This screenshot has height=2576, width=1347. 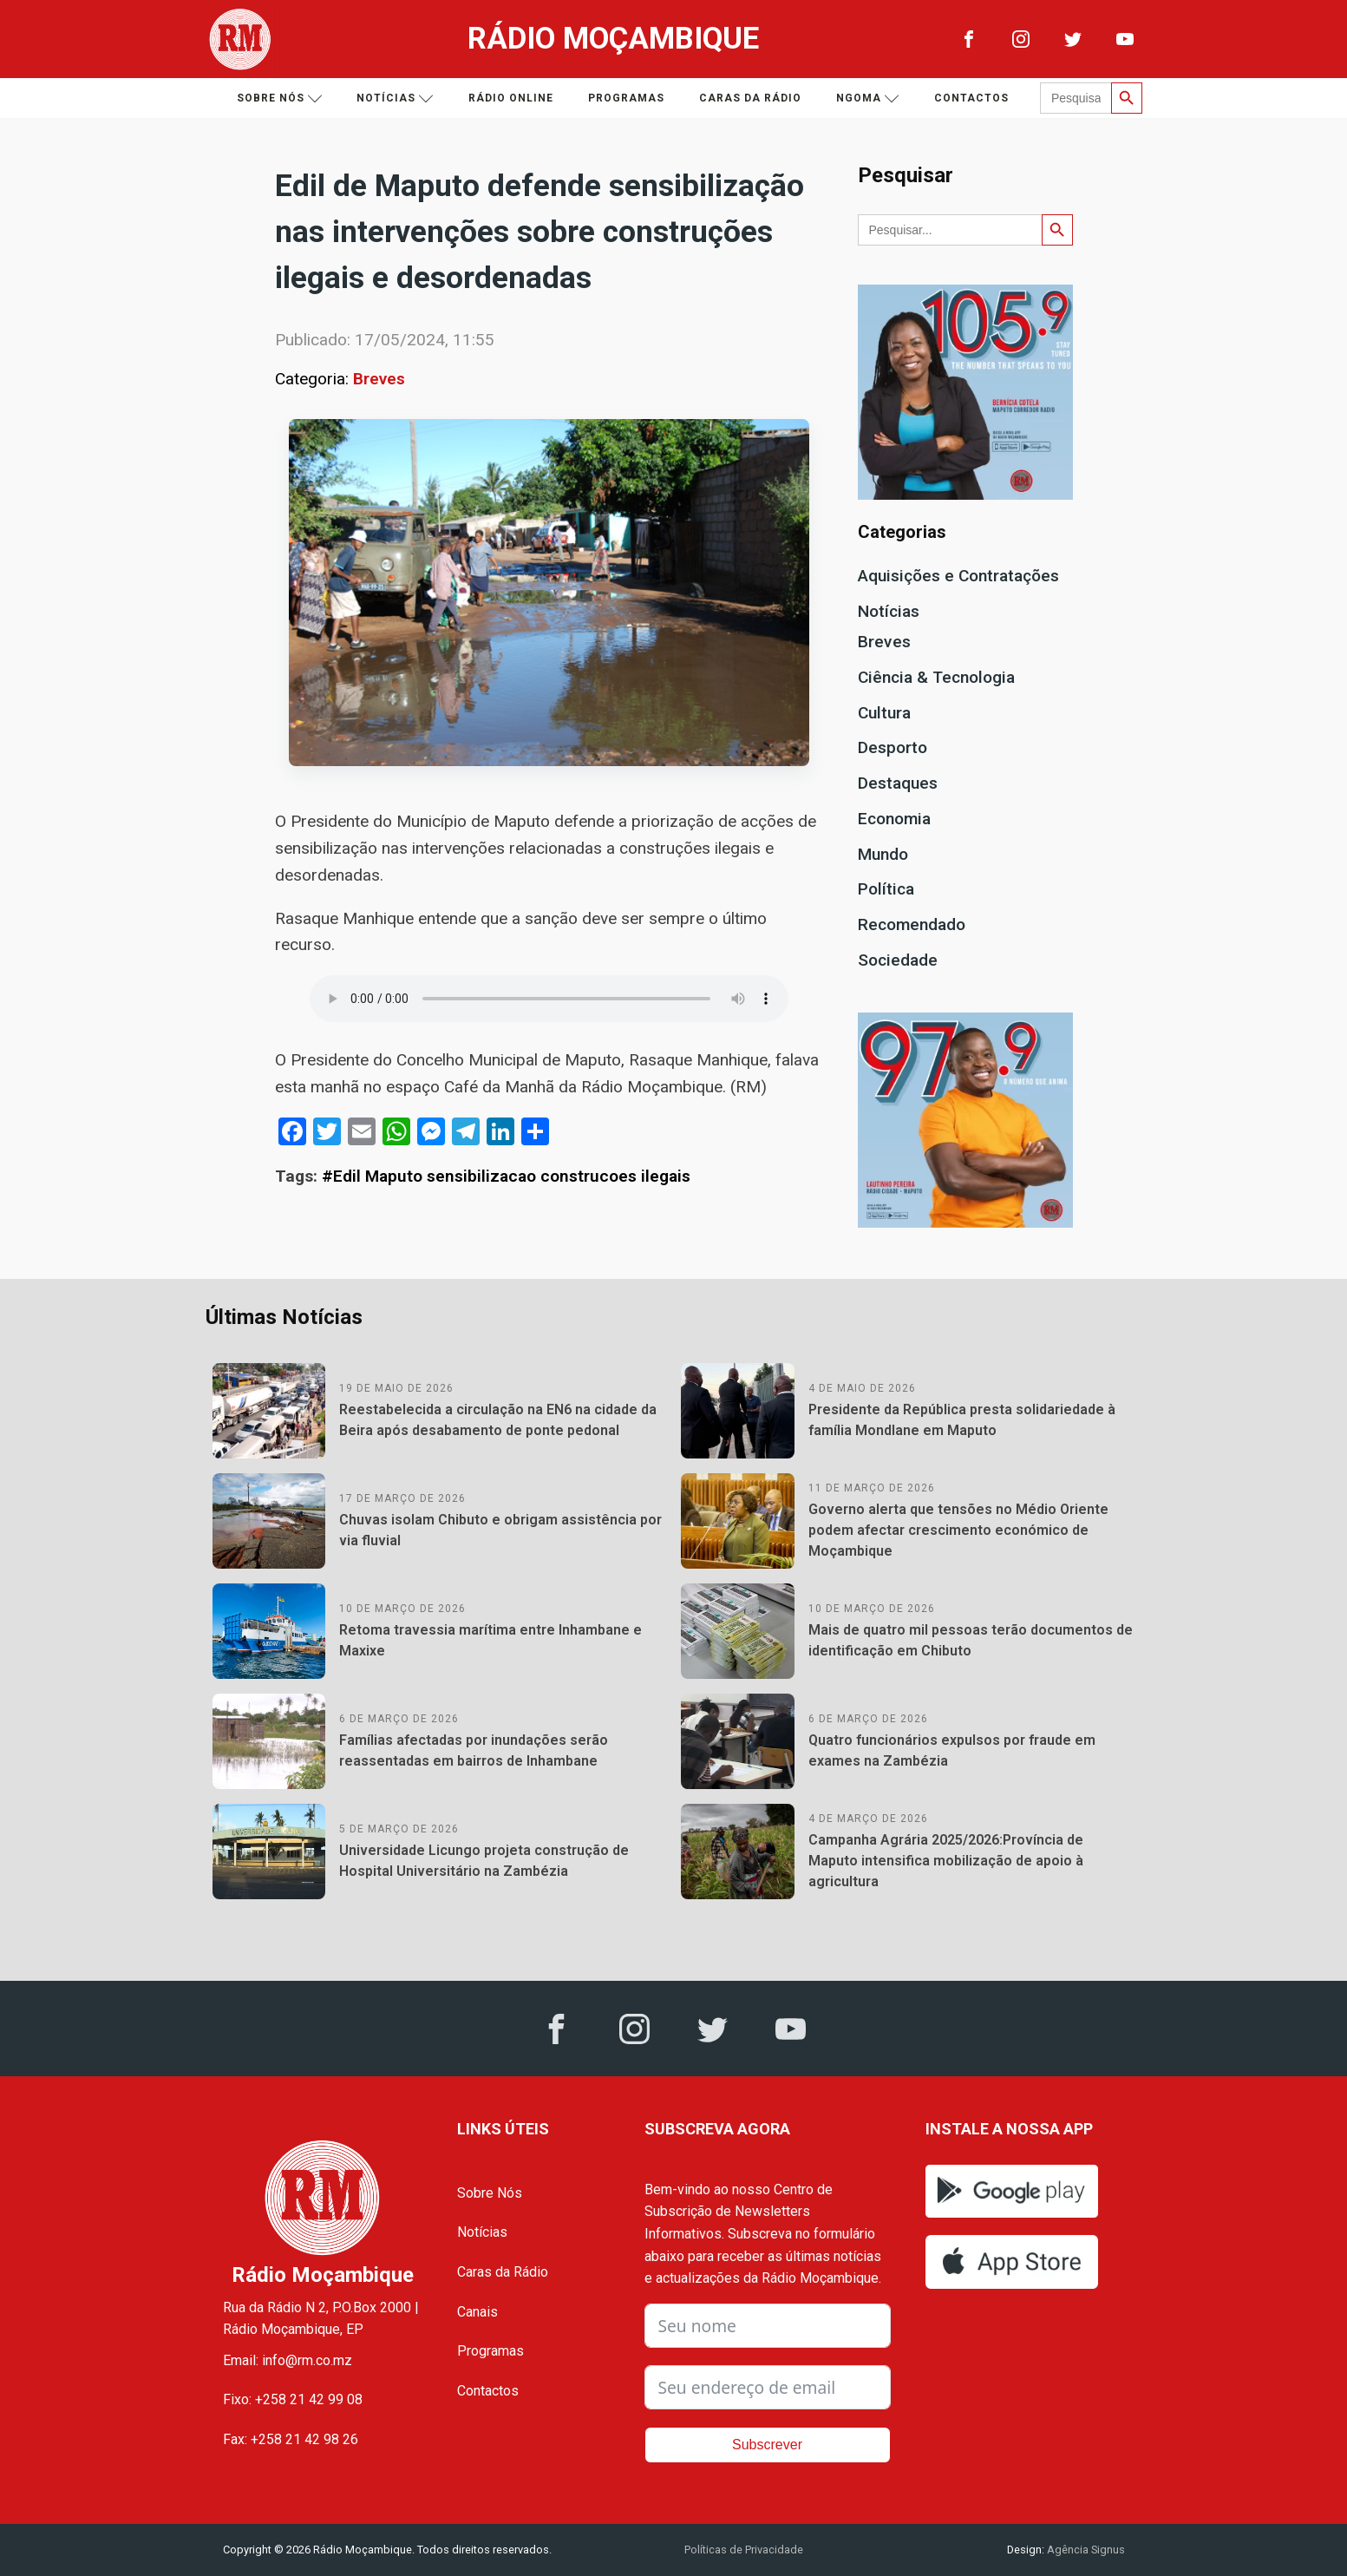 I want to click on Ngoma, so click(x=867, y=98).